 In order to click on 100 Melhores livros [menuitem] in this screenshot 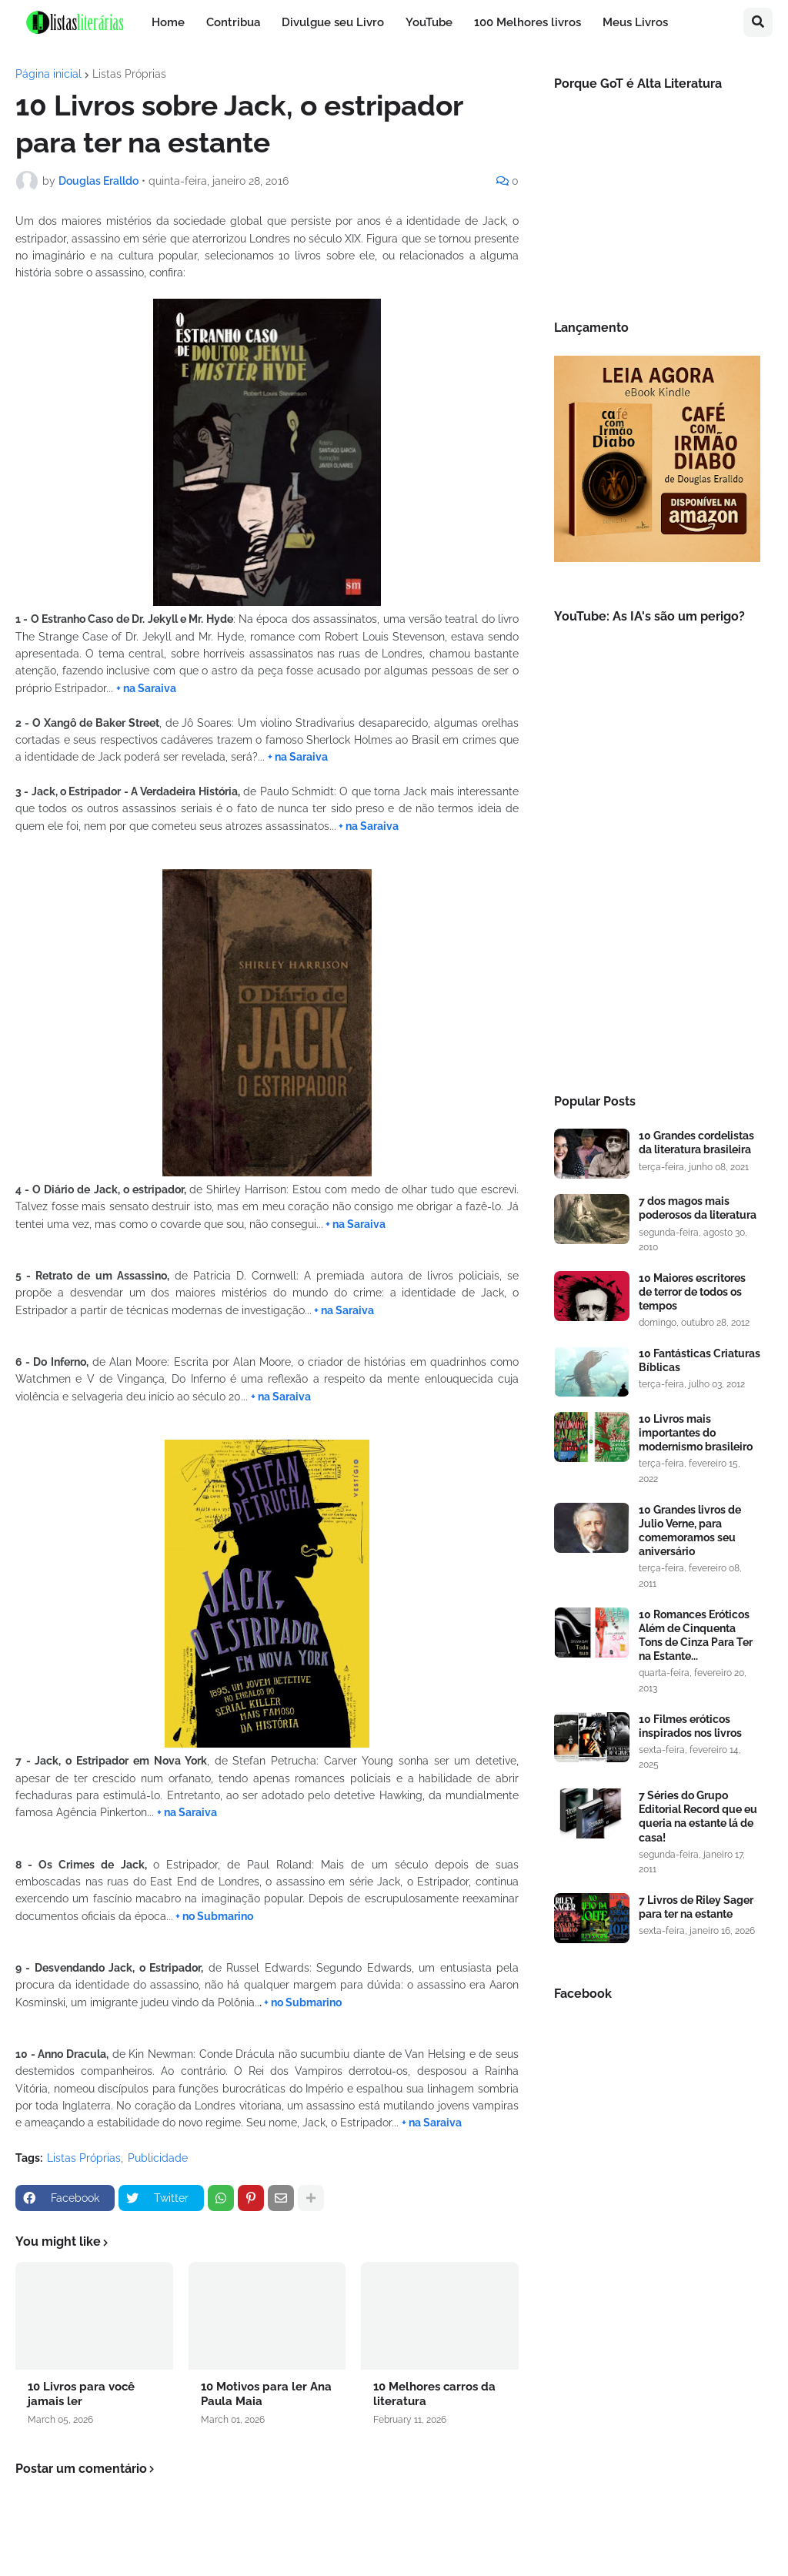, I will do `click(527, 22)`.